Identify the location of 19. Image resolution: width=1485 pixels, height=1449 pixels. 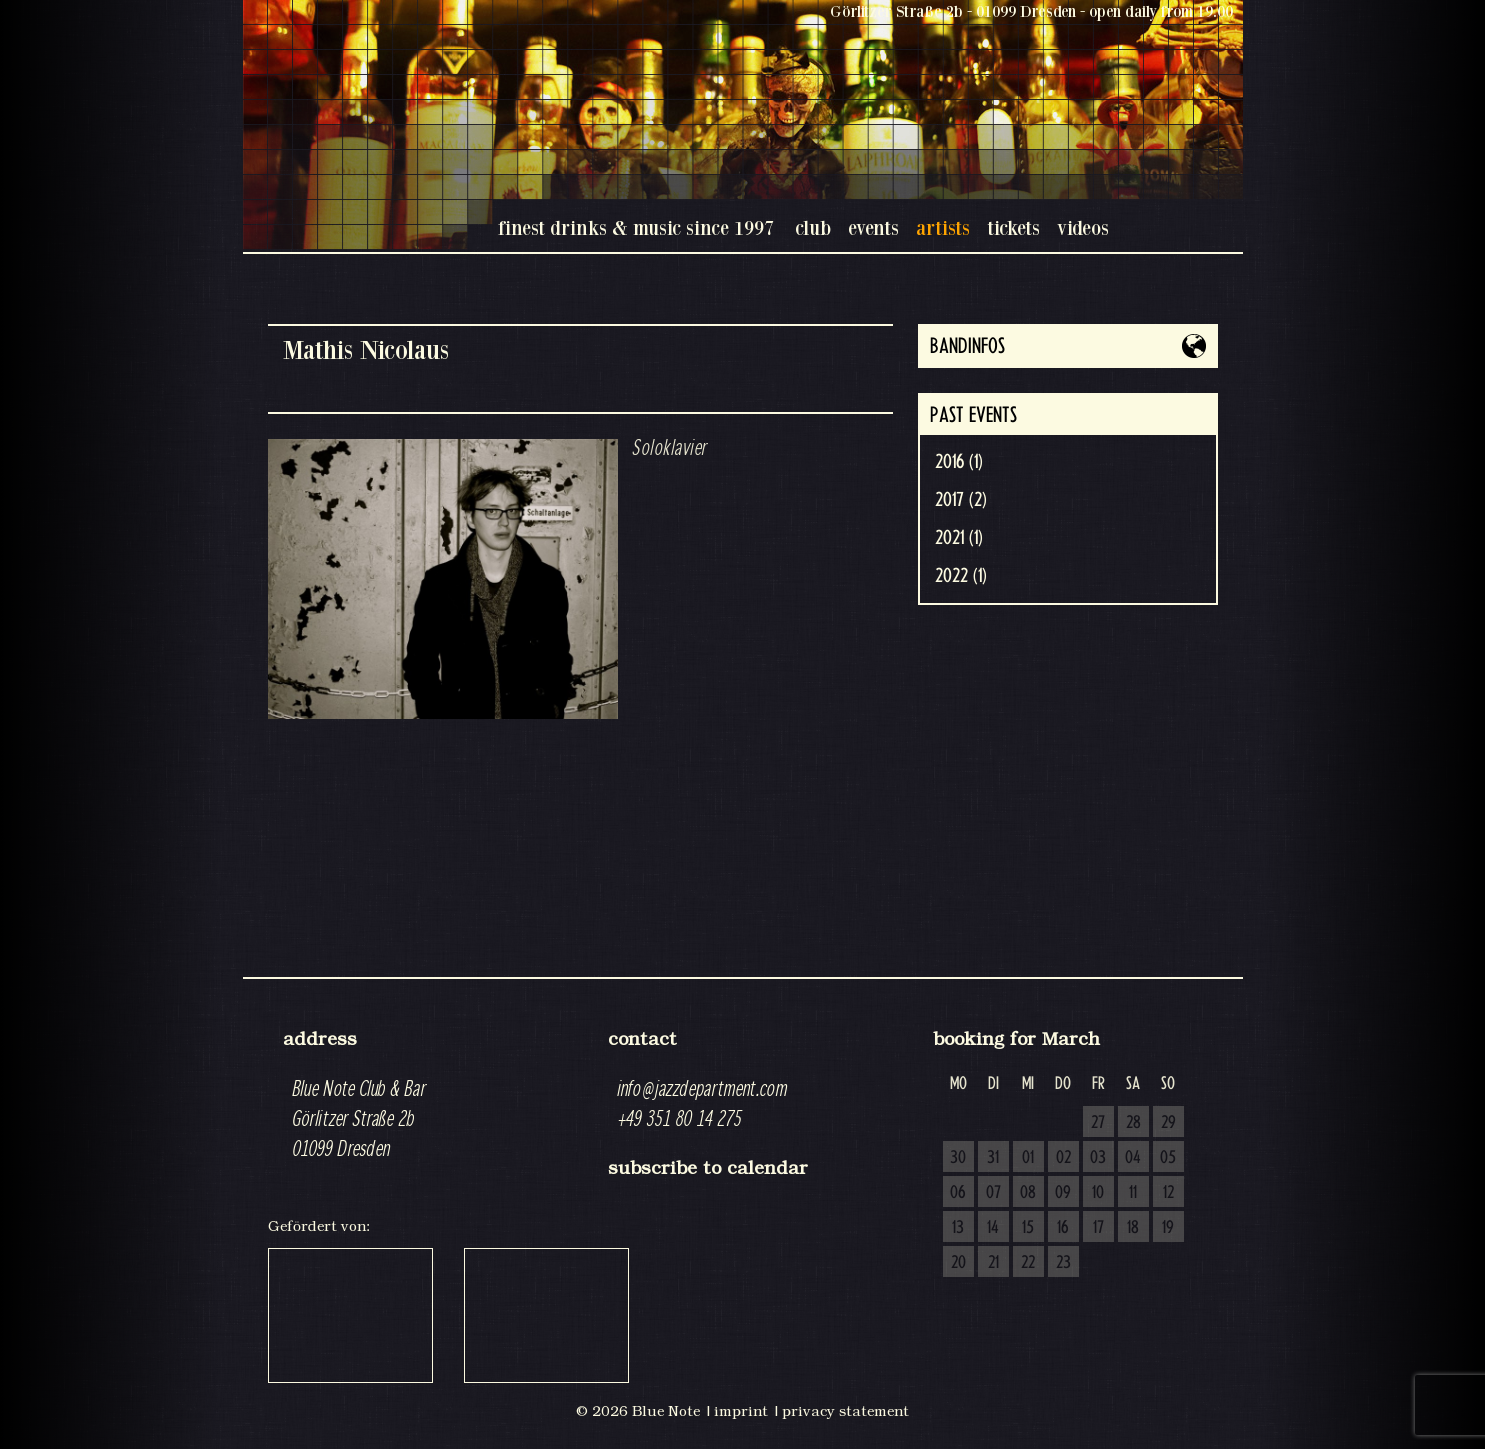
(1168, 1228).